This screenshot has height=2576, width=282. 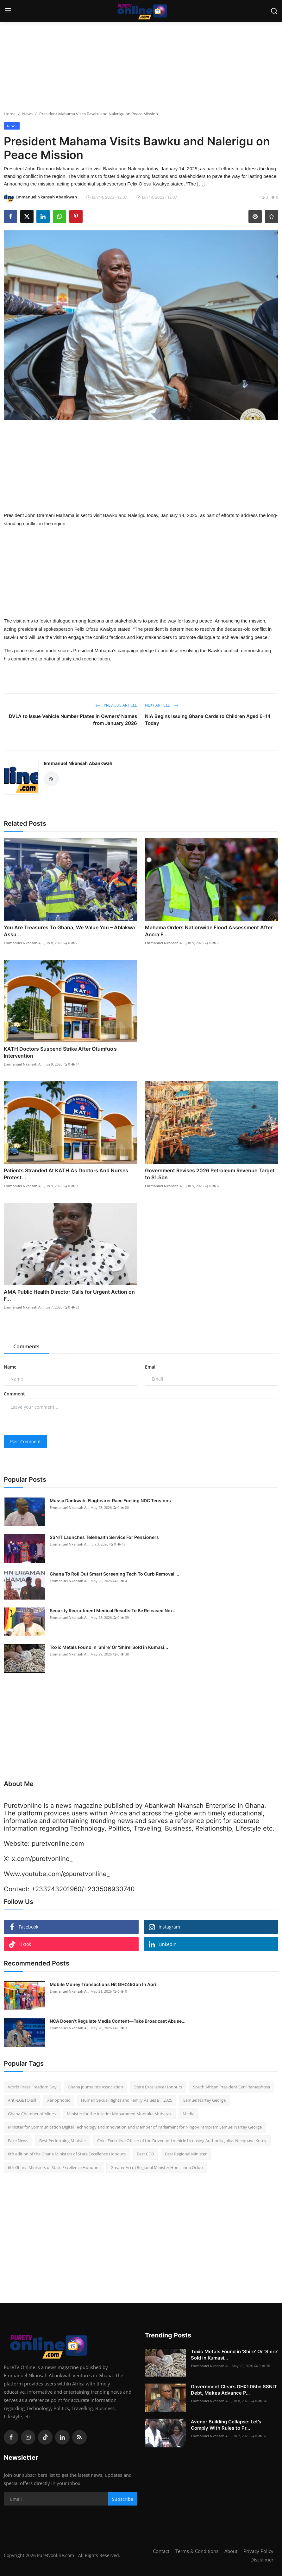 What do you see at coordinates (122, 2499) in the screenshot?
I see `Subscribe` at bounding box center [122, 2499].